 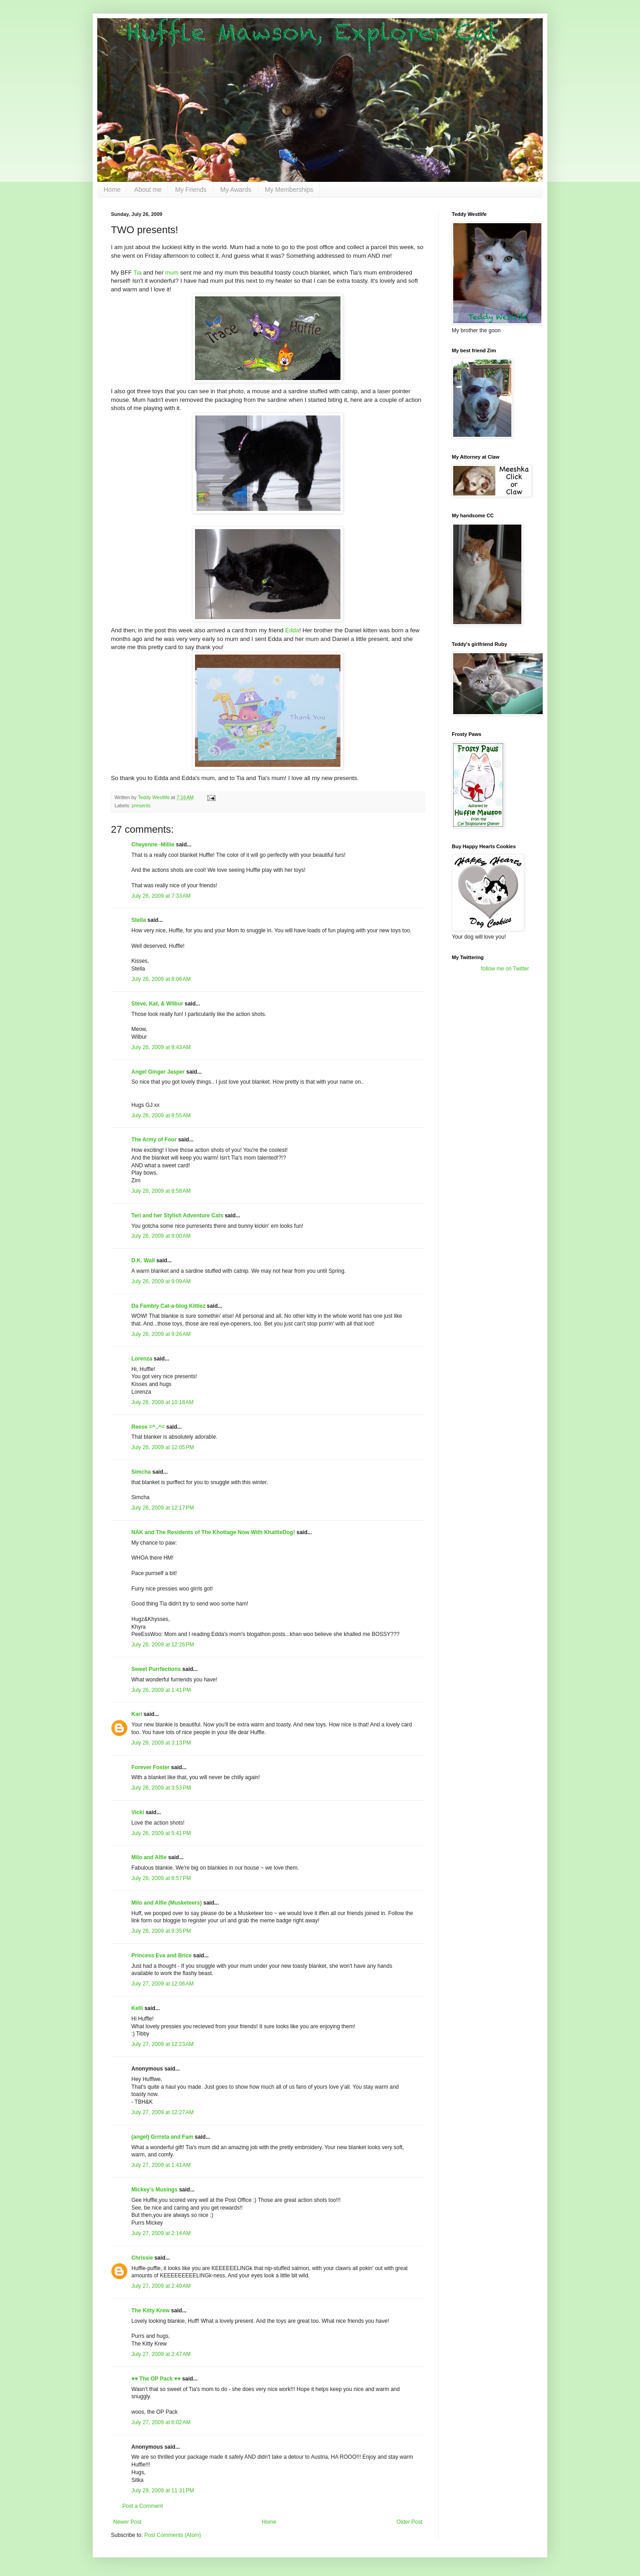 What do you see at coordinates (138, 920) in the screenshot?
I see `Stella` at bounding box center [138, 920].